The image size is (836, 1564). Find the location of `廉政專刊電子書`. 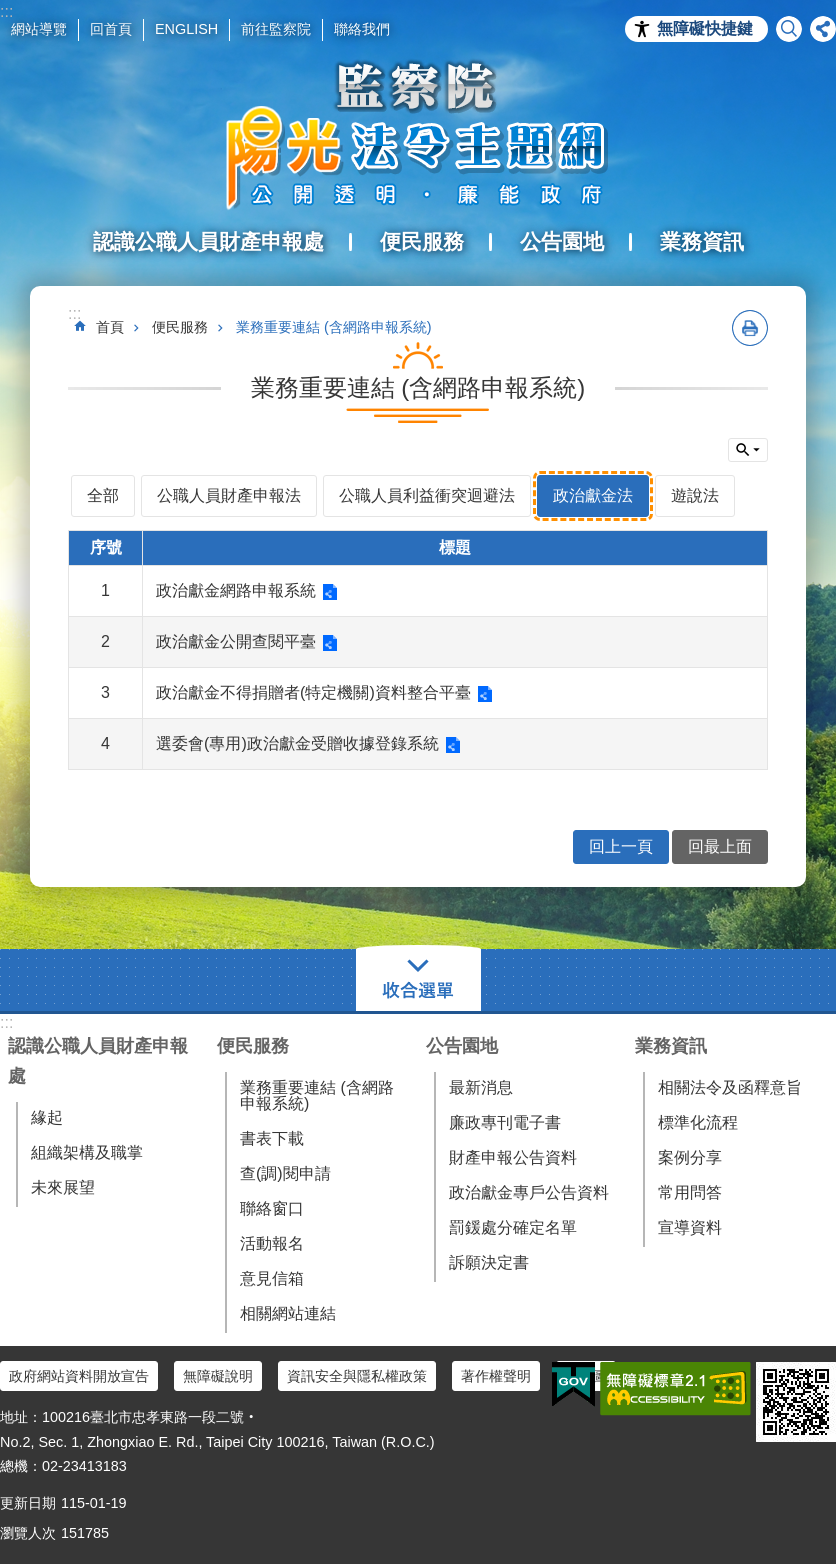

廉政專刊電子書 is located at coordinates (505, 1122).